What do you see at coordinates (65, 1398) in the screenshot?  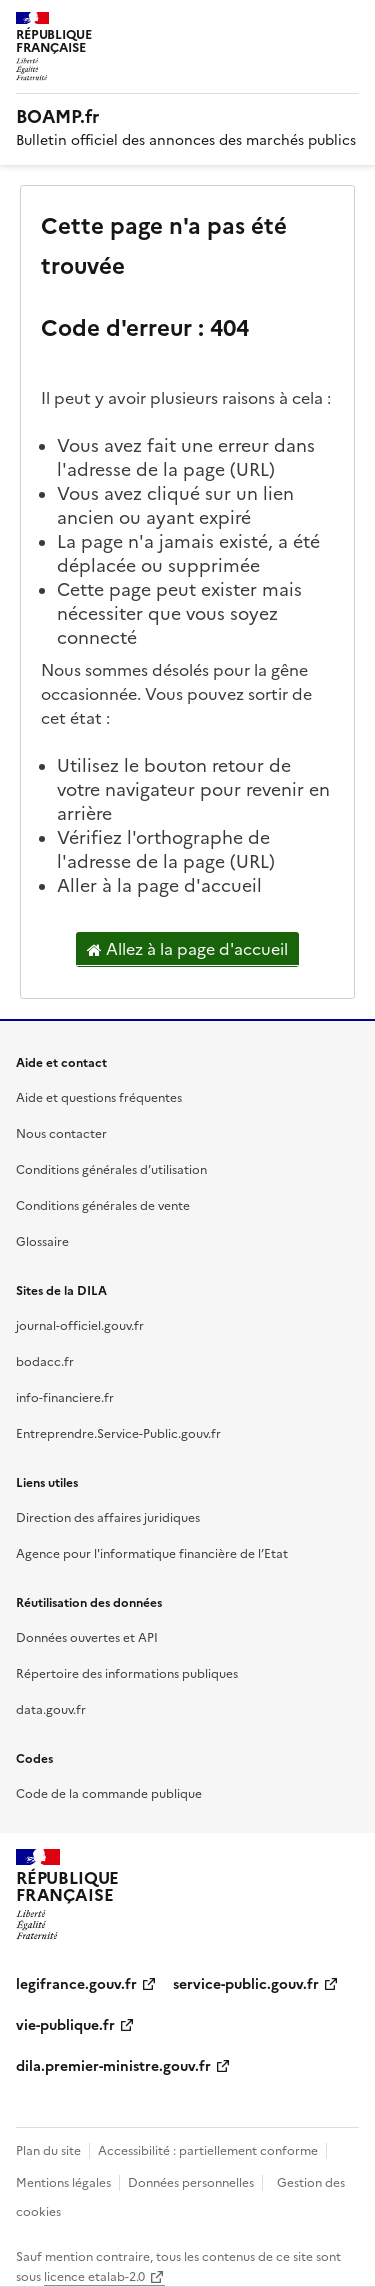 I see `info-financiere.fr` at bounding box center [65, 1398].